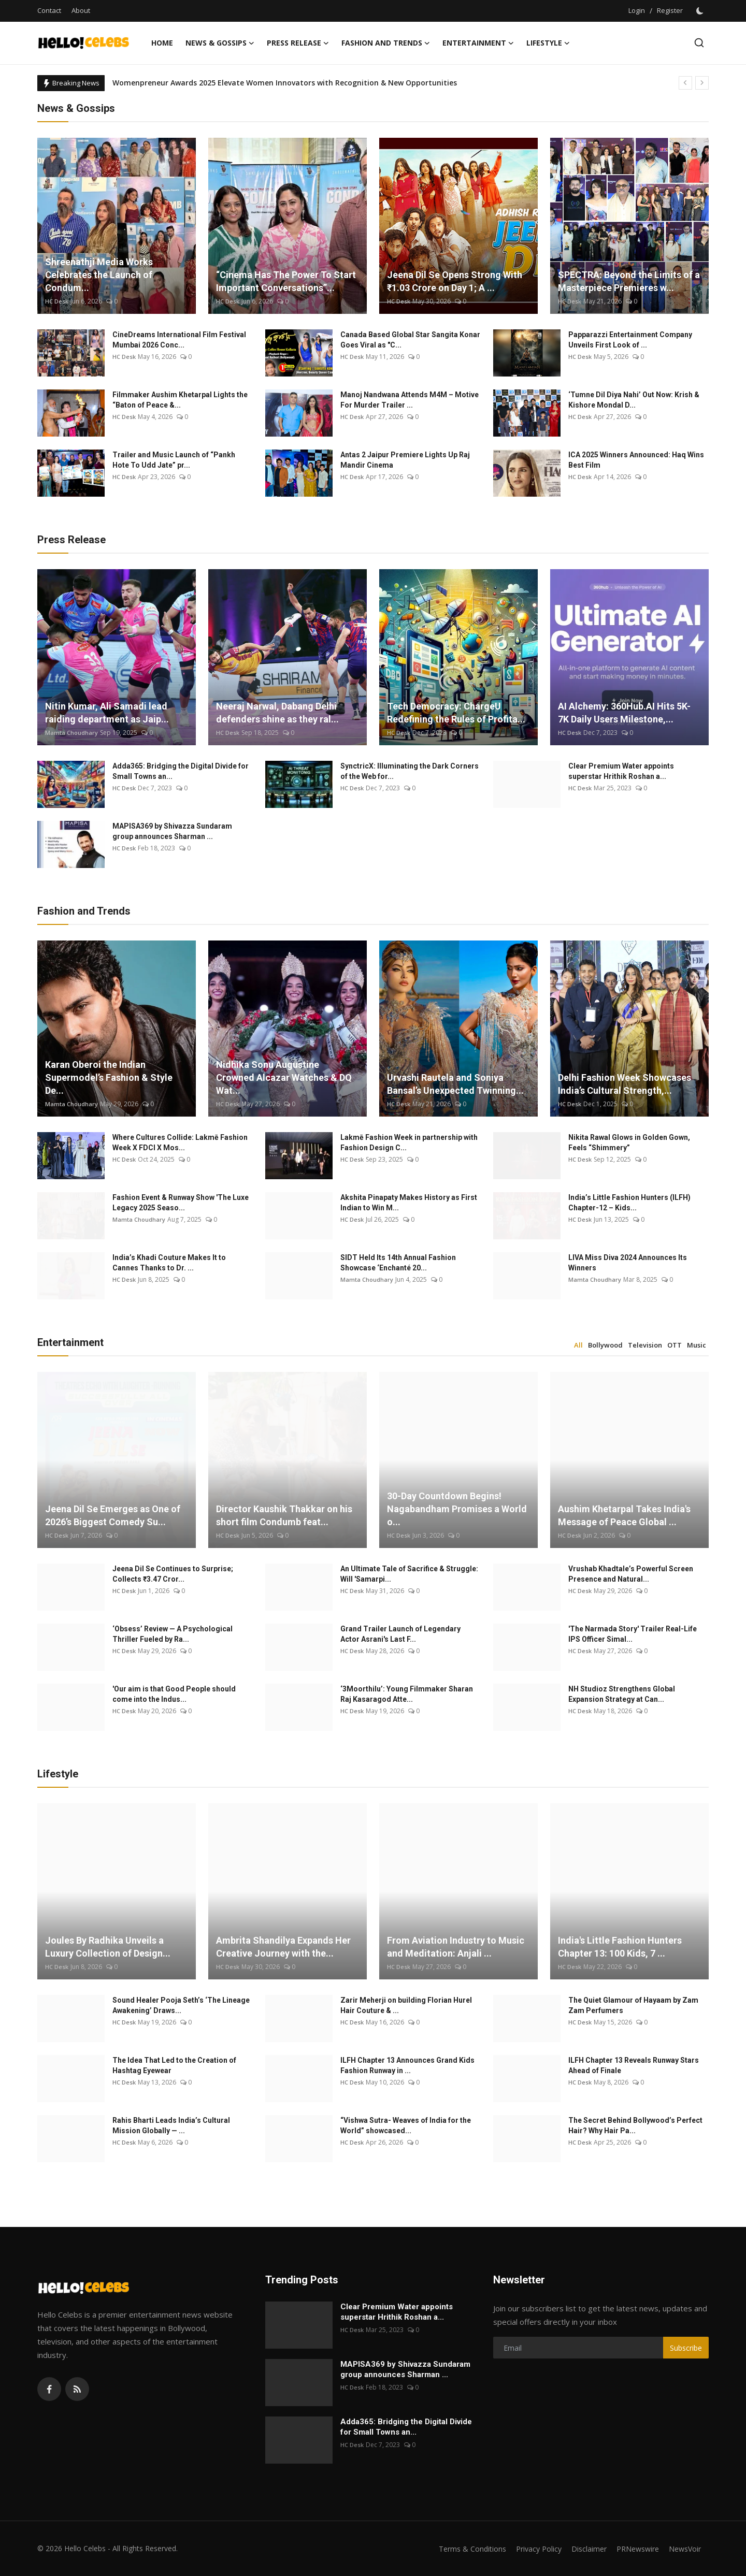  Describe the element at coordinates (174, 1694) in the screenshot. I see `'Our aim is that Good People should come into the Indus...` at that location.